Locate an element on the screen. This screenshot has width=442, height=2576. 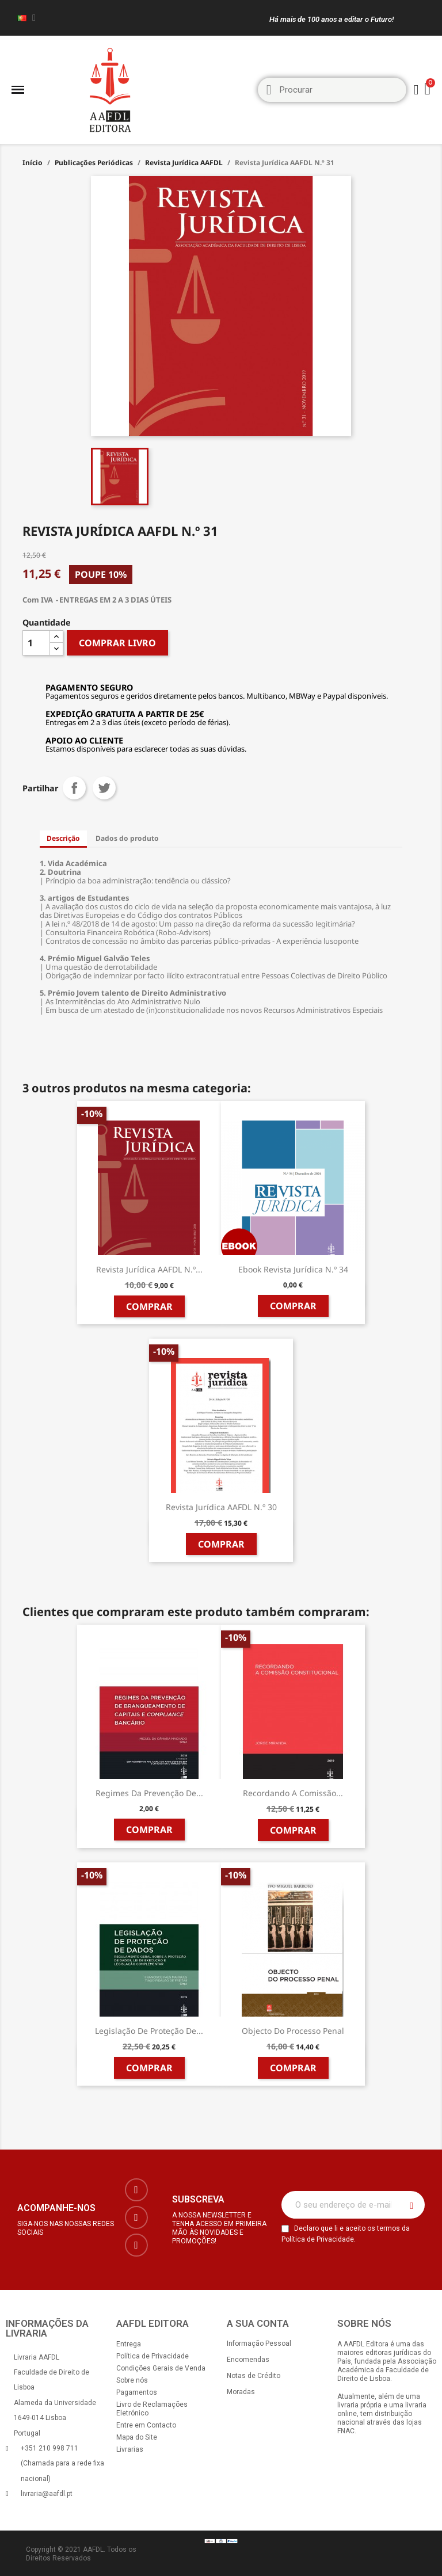
Recordando a Comissão... is located at coordinates (293, 1793).